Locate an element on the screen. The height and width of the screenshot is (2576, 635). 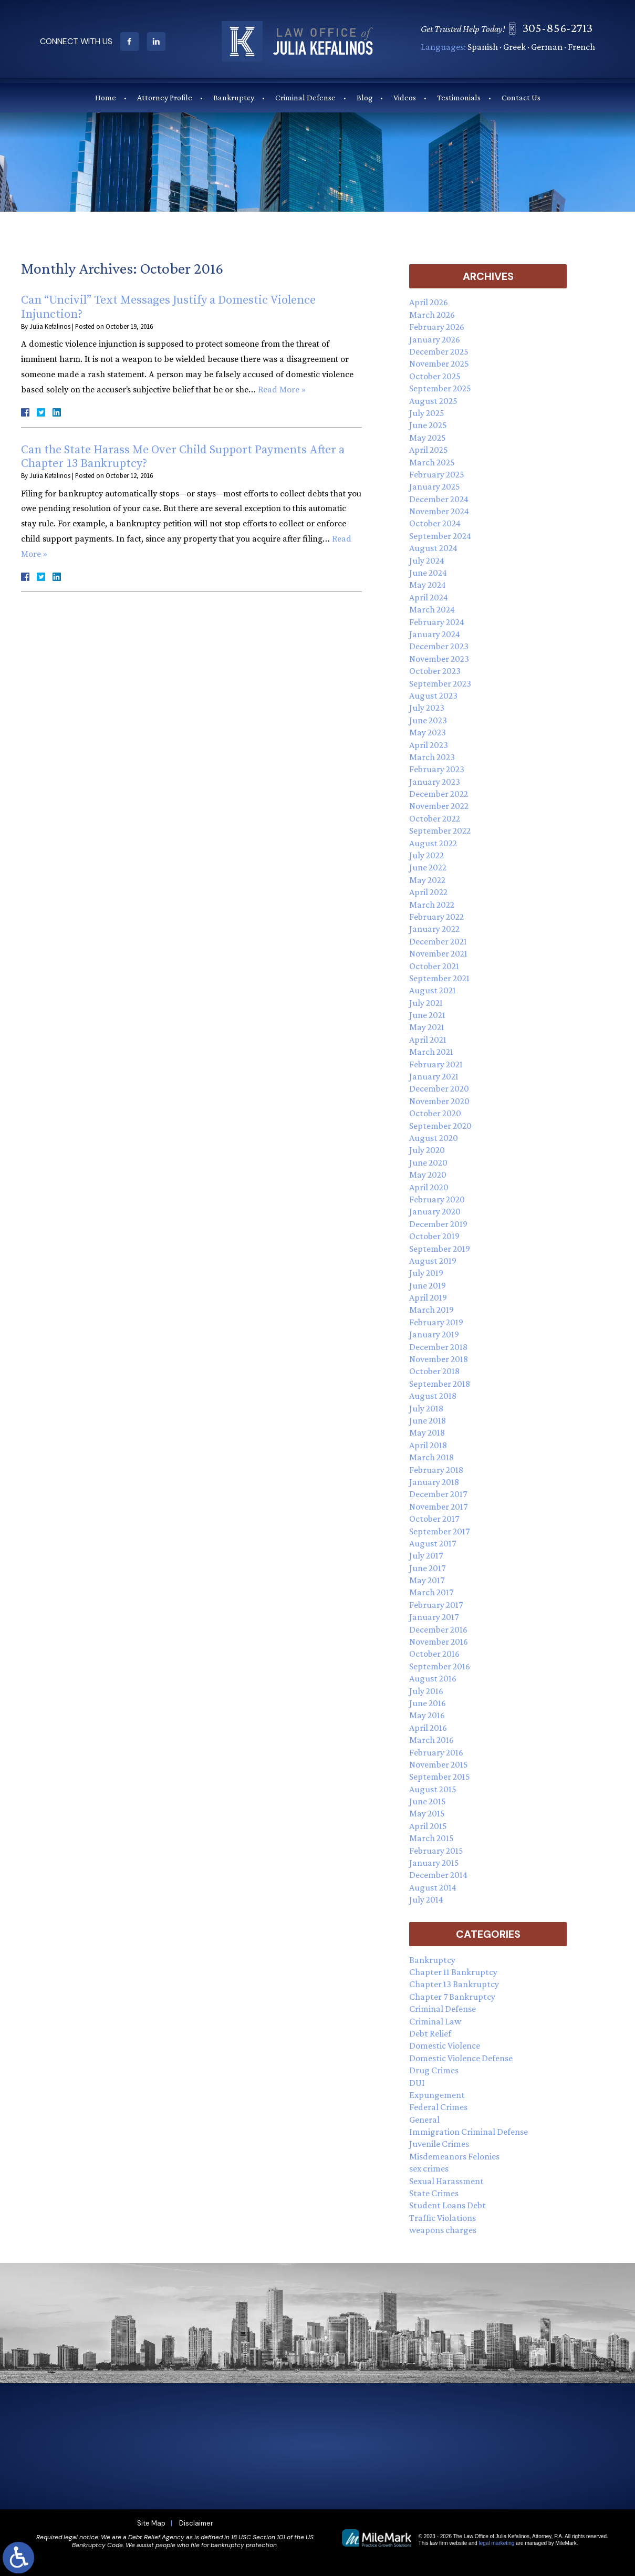
February 2019 is located at coordinates (436, 1322).